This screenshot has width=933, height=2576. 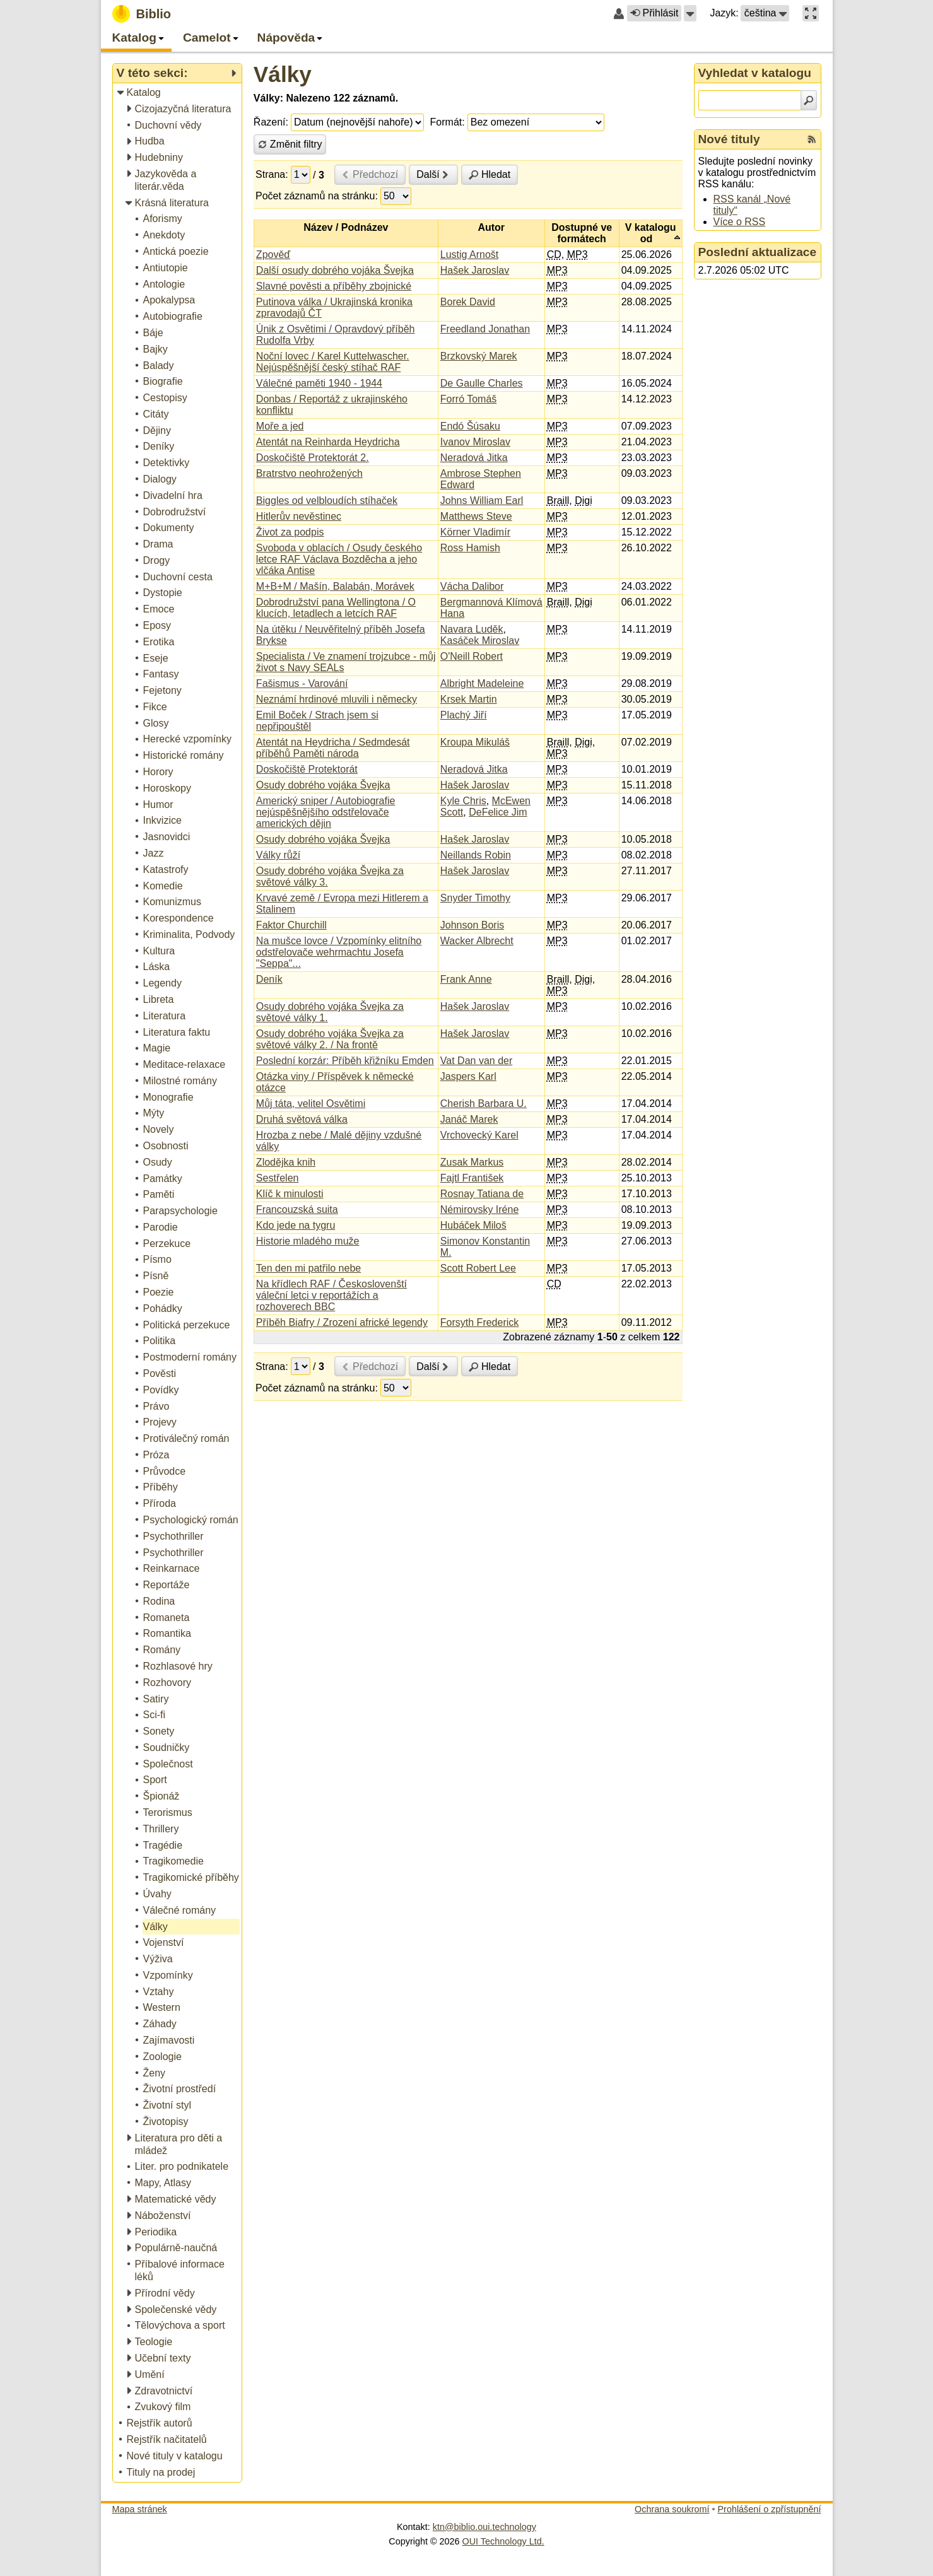 I want to click on Osudy dobrého vojáka Švejka za světové války 2. / Na frontě, so click(x=330, y=1039).